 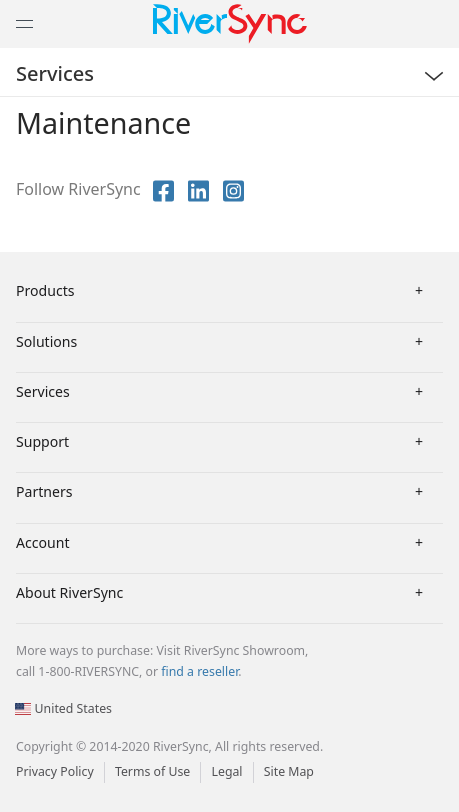 What do you see at coordinates (226, 771) in the screenshot?
I see `Legal` at bounding box center [226, 771].